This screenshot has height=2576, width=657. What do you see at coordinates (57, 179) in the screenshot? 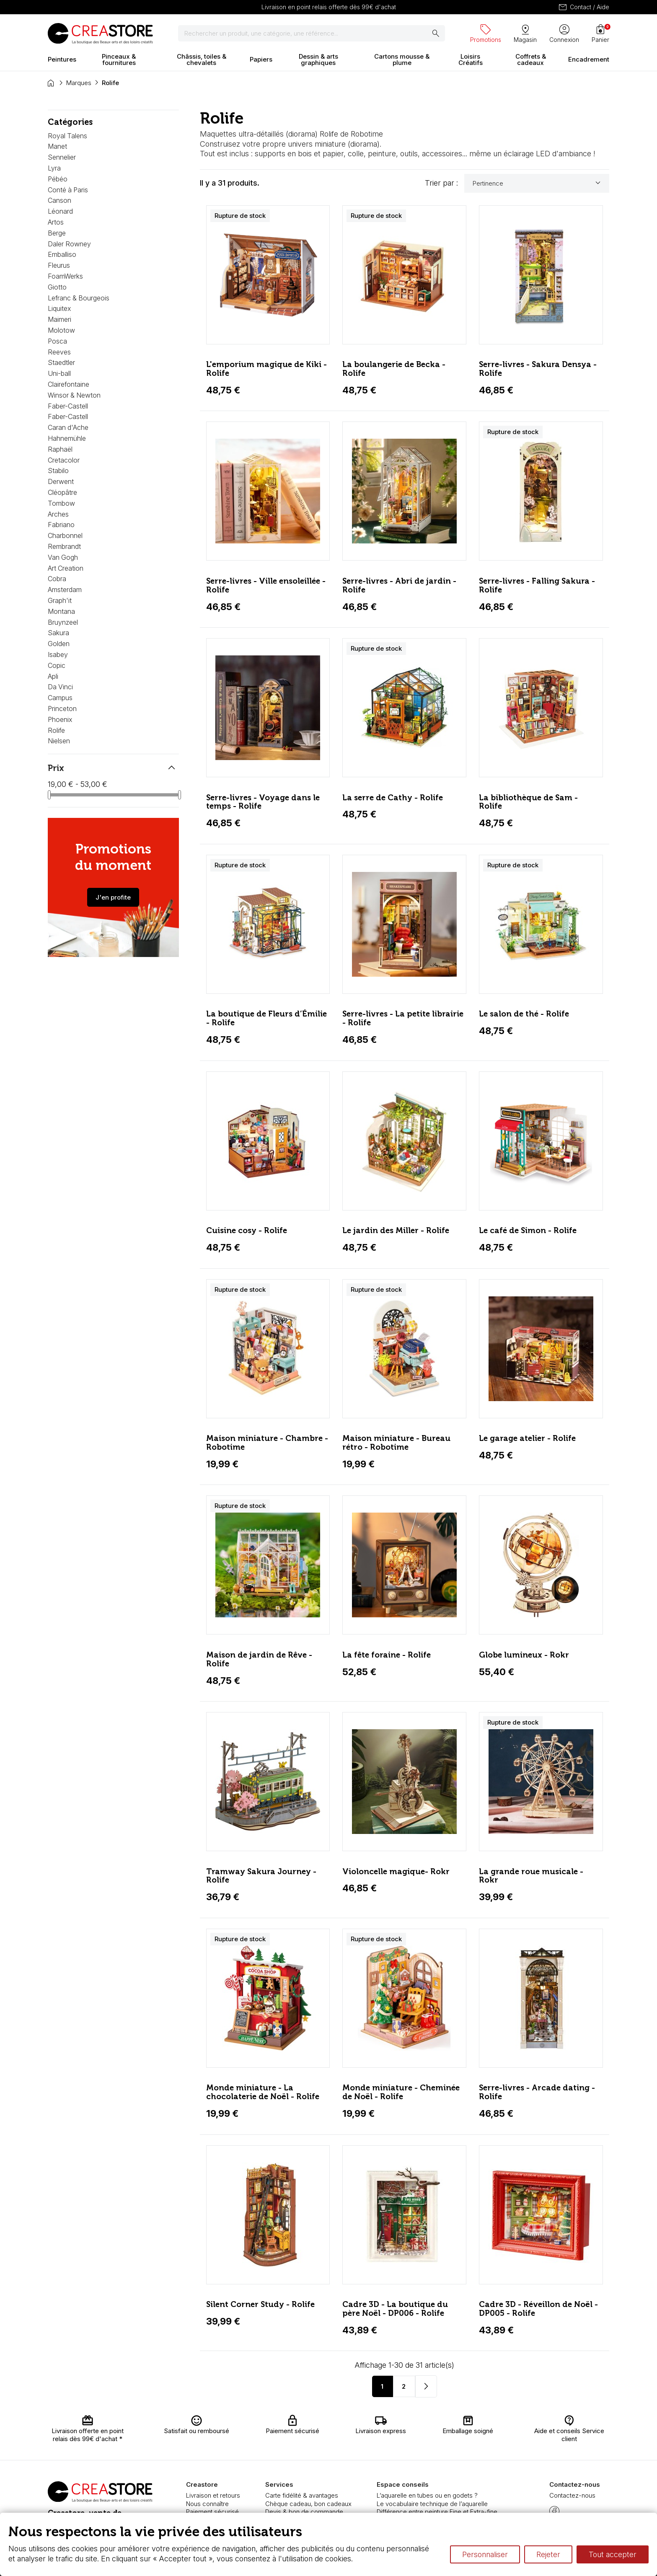
I see `Pébéo` at bounding box center [57, 179].